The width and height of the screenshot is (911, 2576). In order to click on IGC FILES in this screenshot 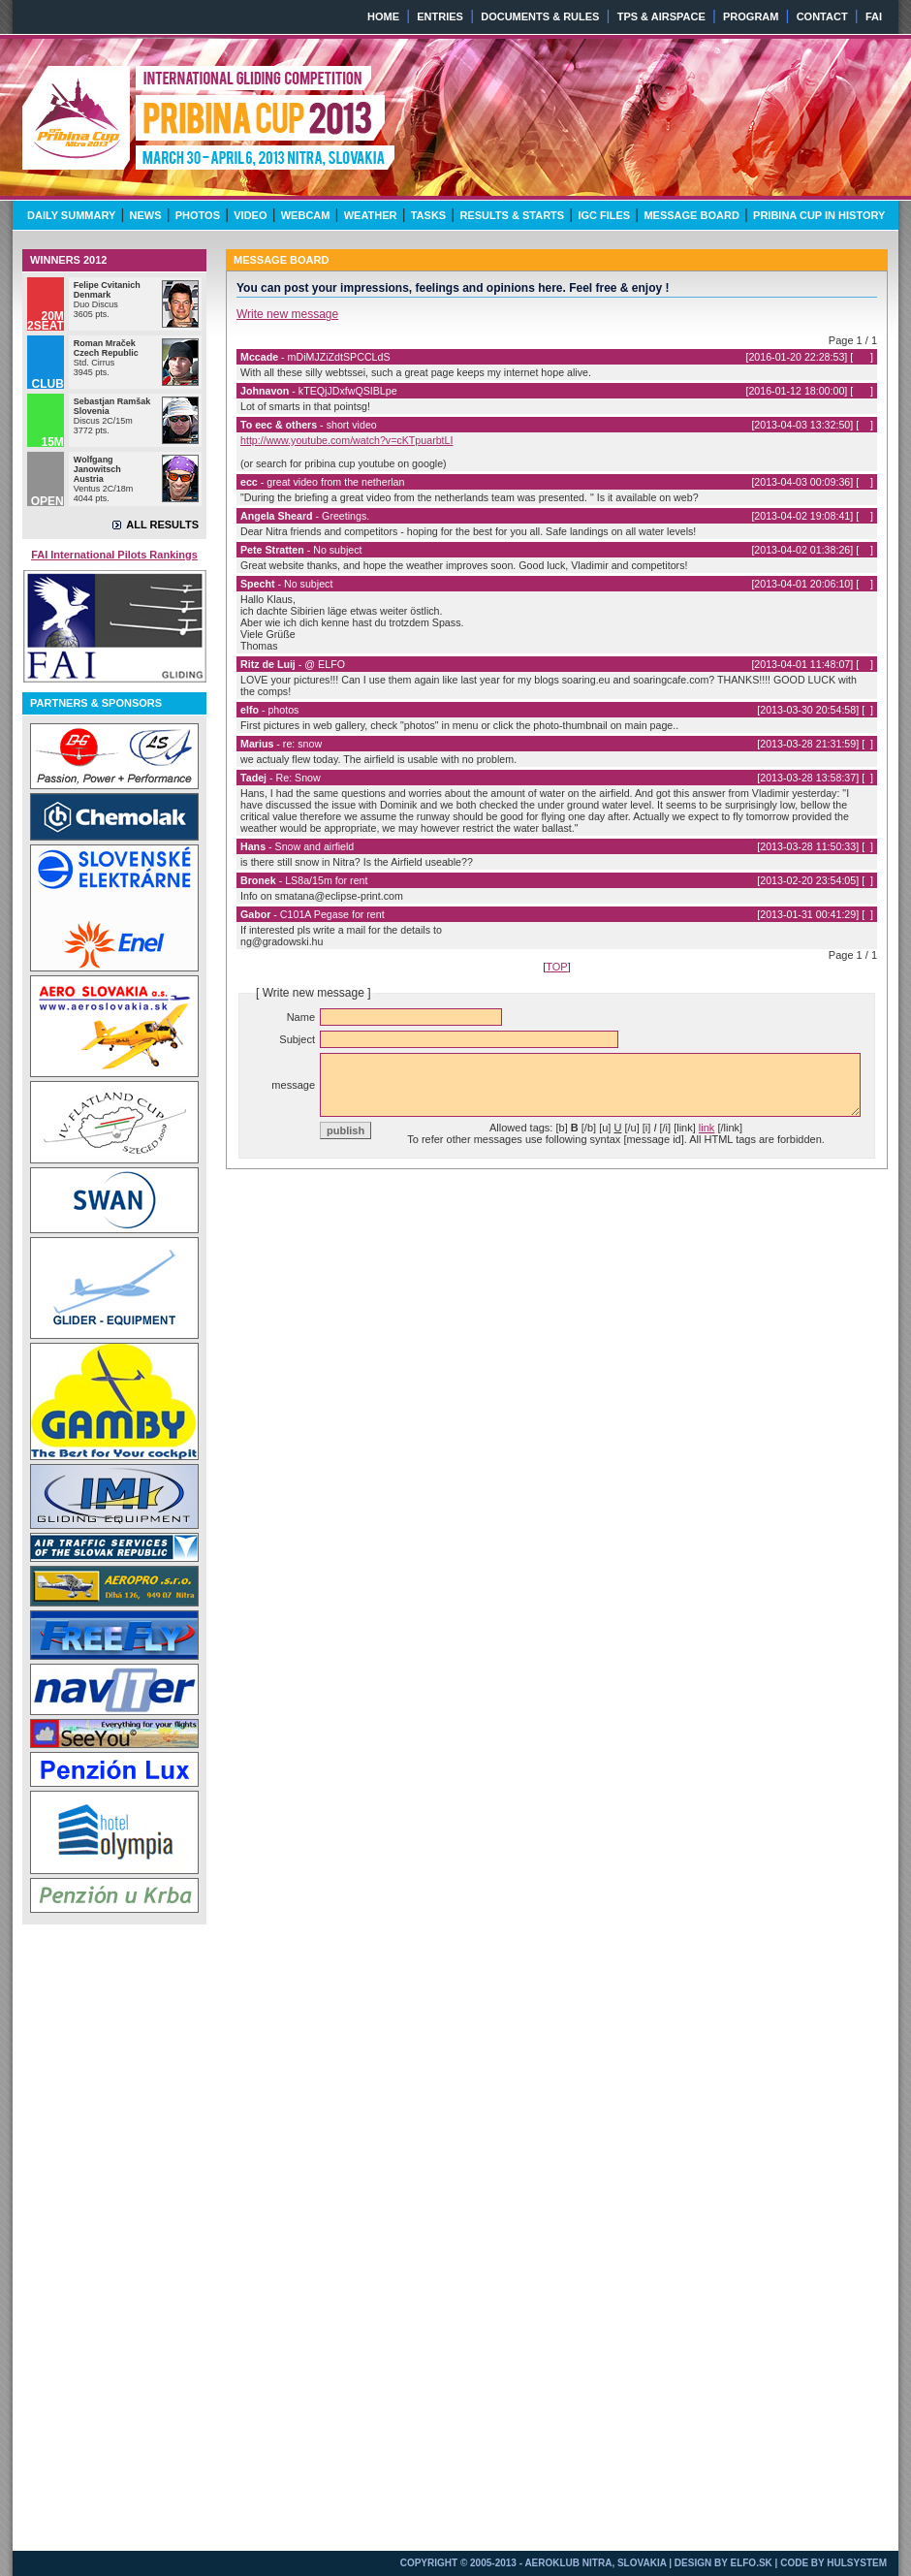, I will do `click(604, 215)`.